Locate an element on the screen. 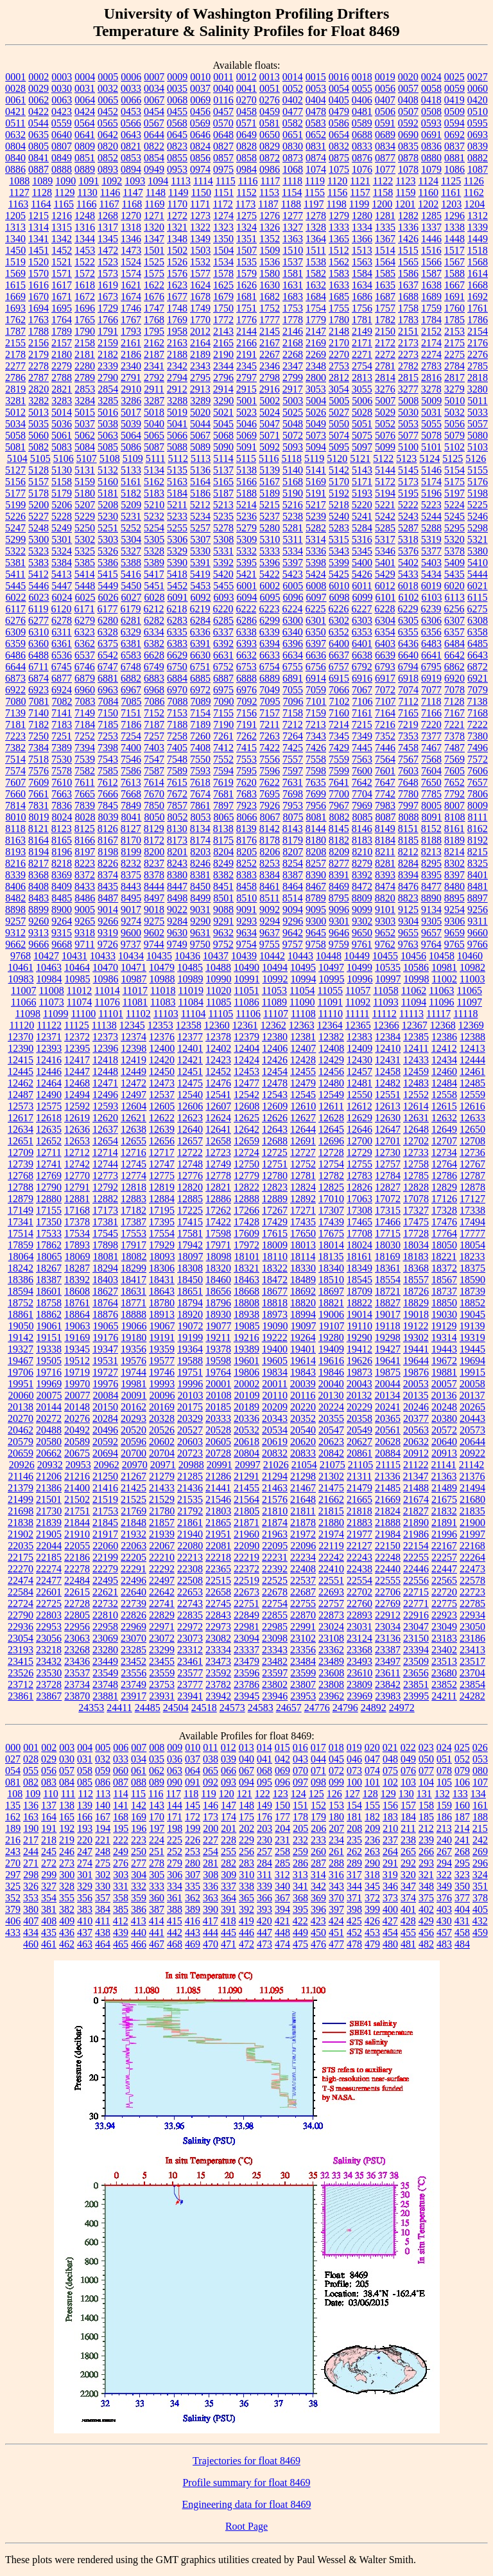  363 is located at coordinates (210, 1897).